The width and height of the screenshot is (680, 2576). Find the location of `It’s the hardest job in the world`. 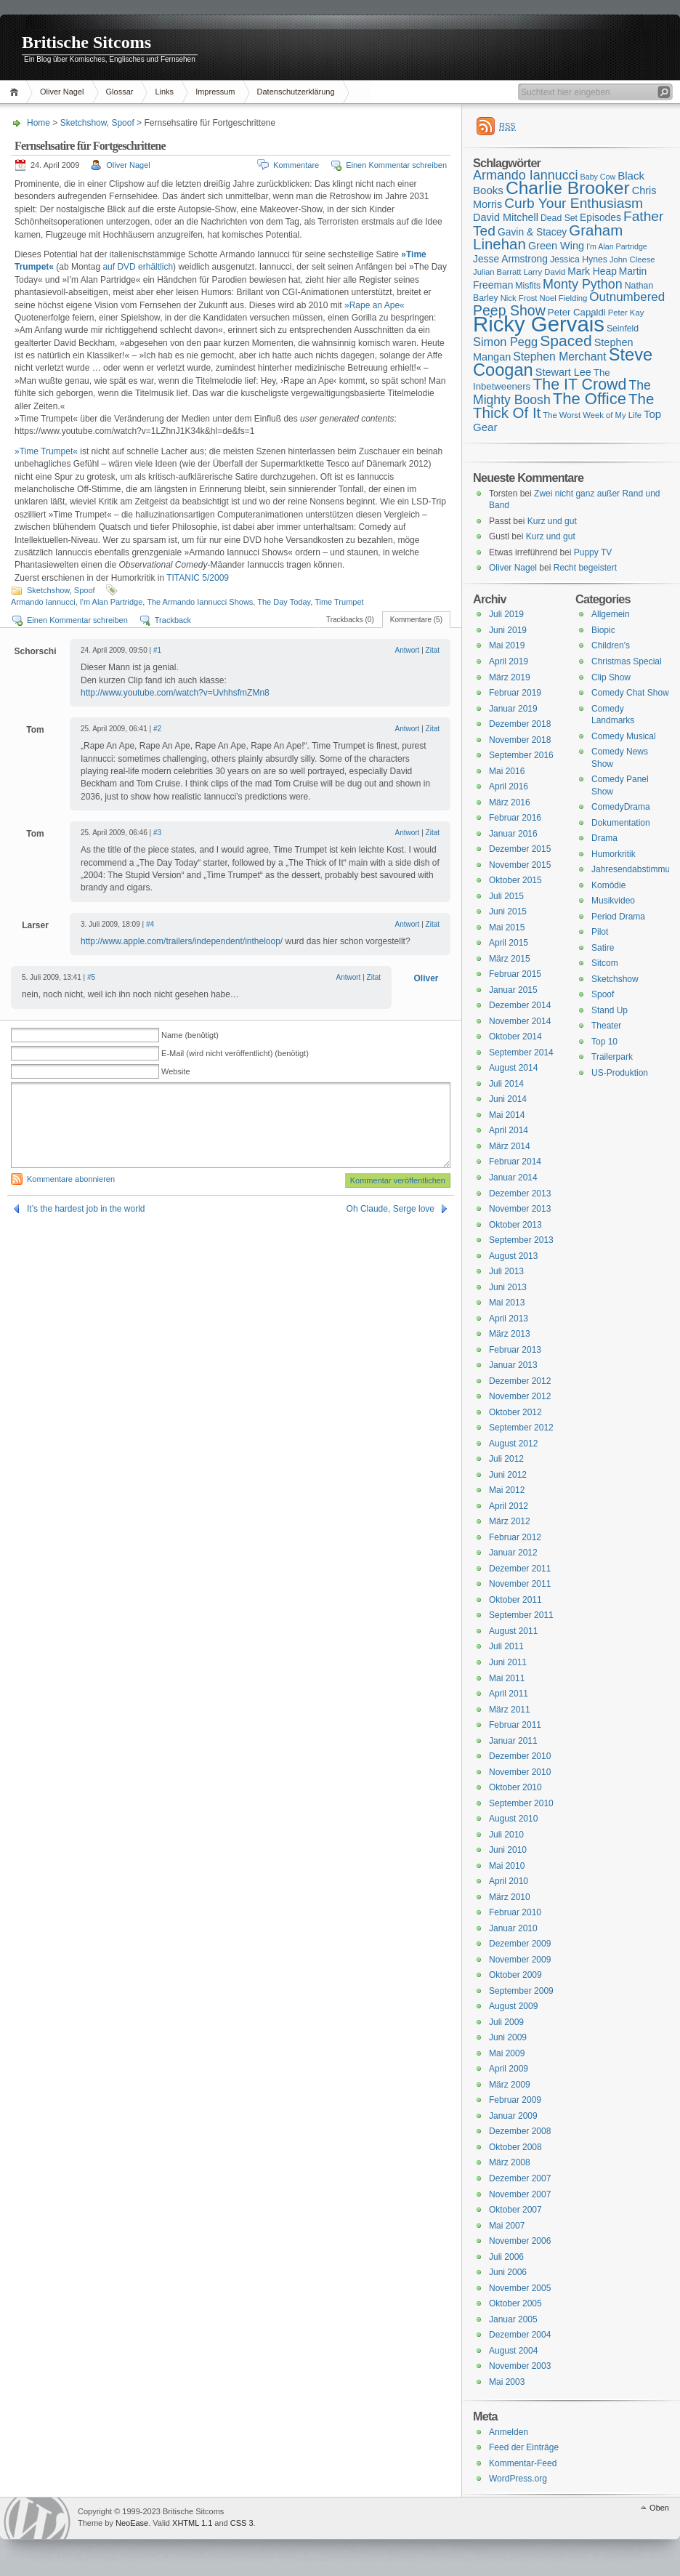

It’s the hardest job in the world is located at coordinates (86, 1209).